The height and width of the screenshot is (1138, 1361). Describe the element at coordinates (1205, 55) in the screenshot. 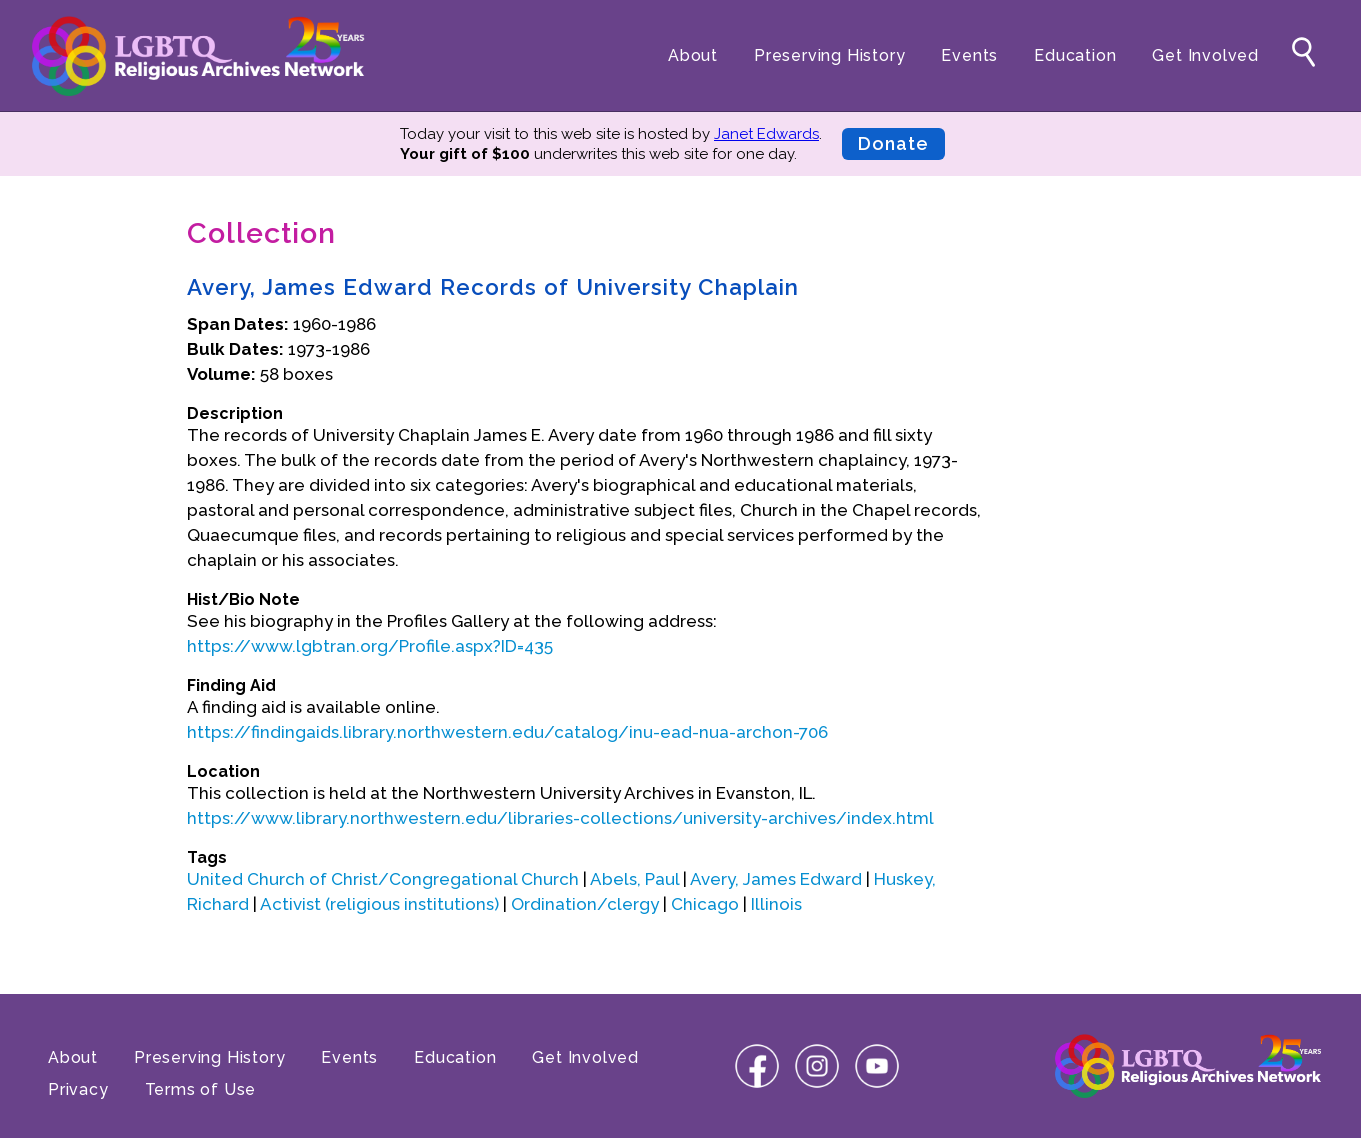

I see `Get Involved` at that location.